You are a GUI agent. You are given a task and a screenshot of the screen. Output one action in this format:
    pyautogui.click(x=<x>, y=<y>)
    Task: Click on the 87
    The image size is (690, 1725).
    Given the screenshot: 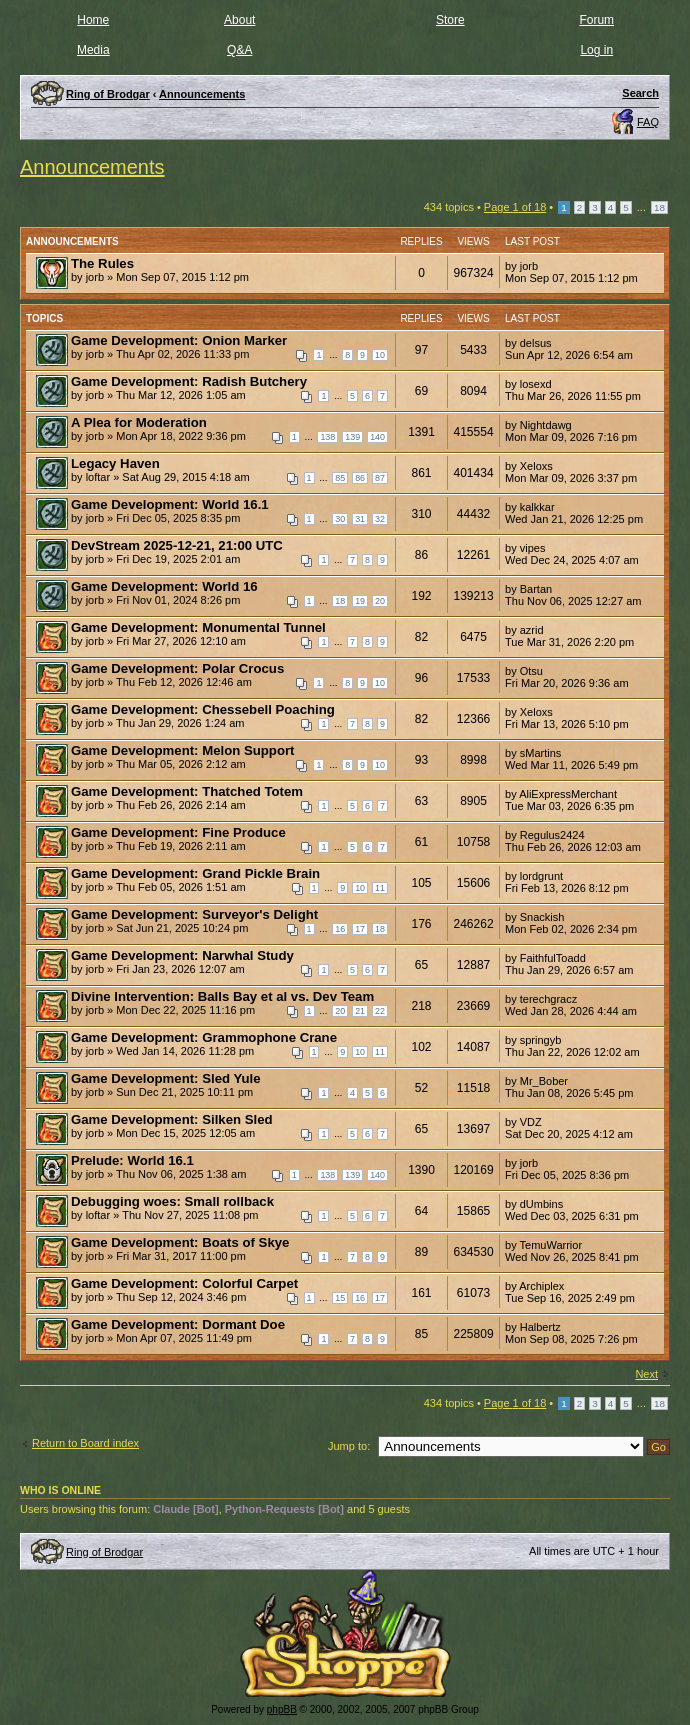 What is the action you would take?
    pyautogui.click(x=380, y=478)
    